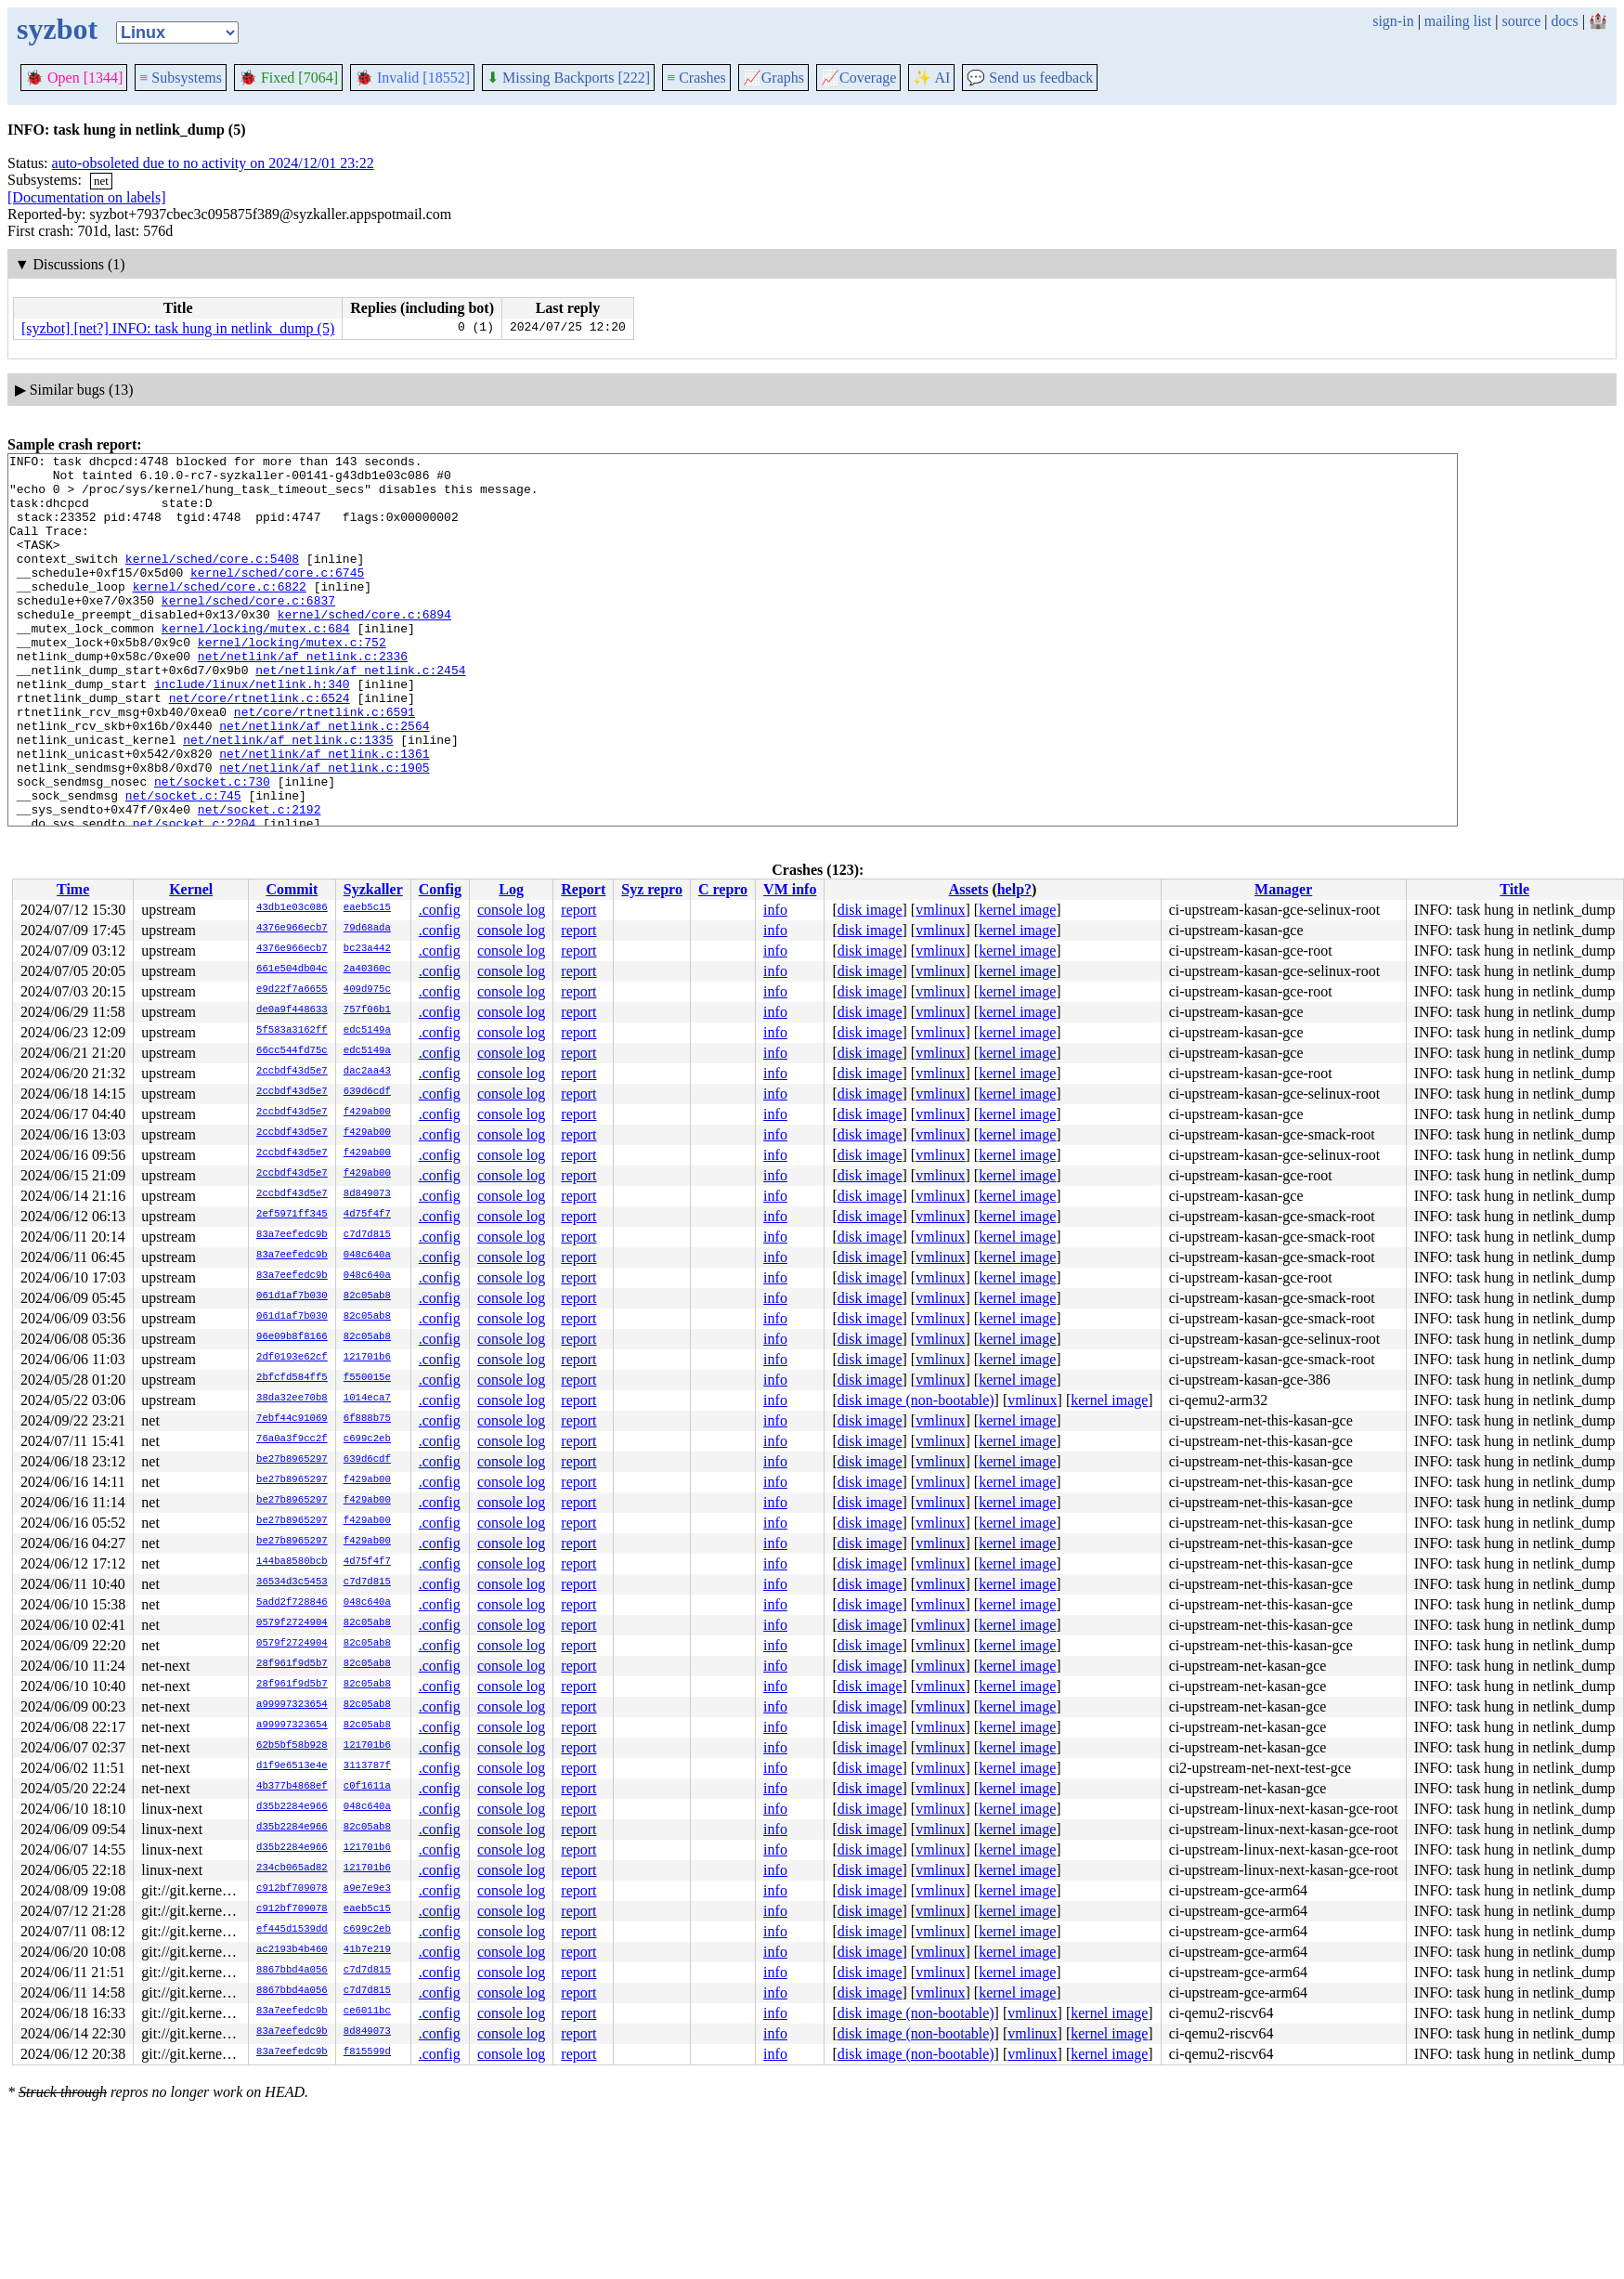  I want to click on Manager, so click(1283, 889).